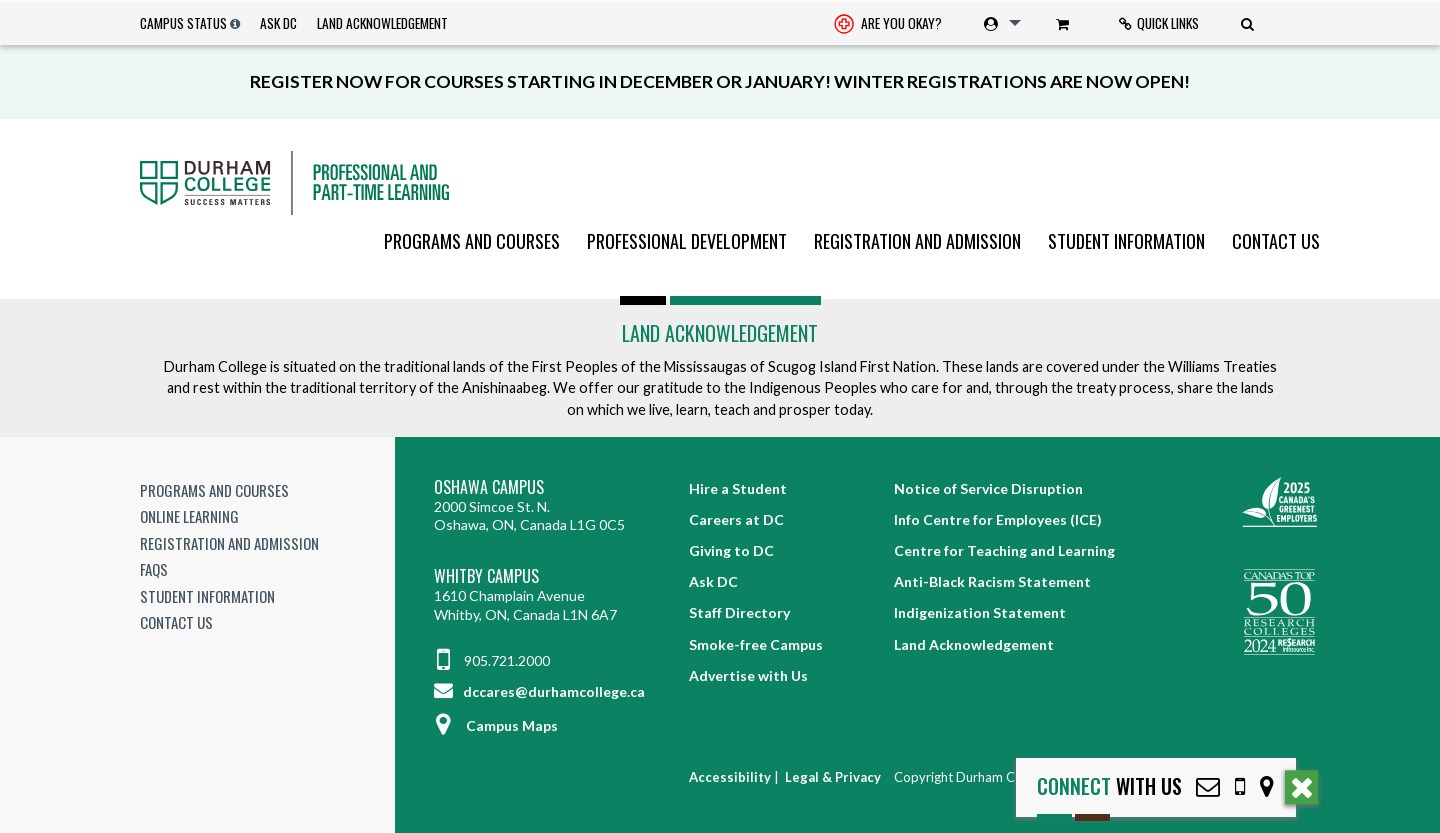  Describe the element at coordinates (980, 612) in the screenshot. I see `Indigenization Statement` at that location.